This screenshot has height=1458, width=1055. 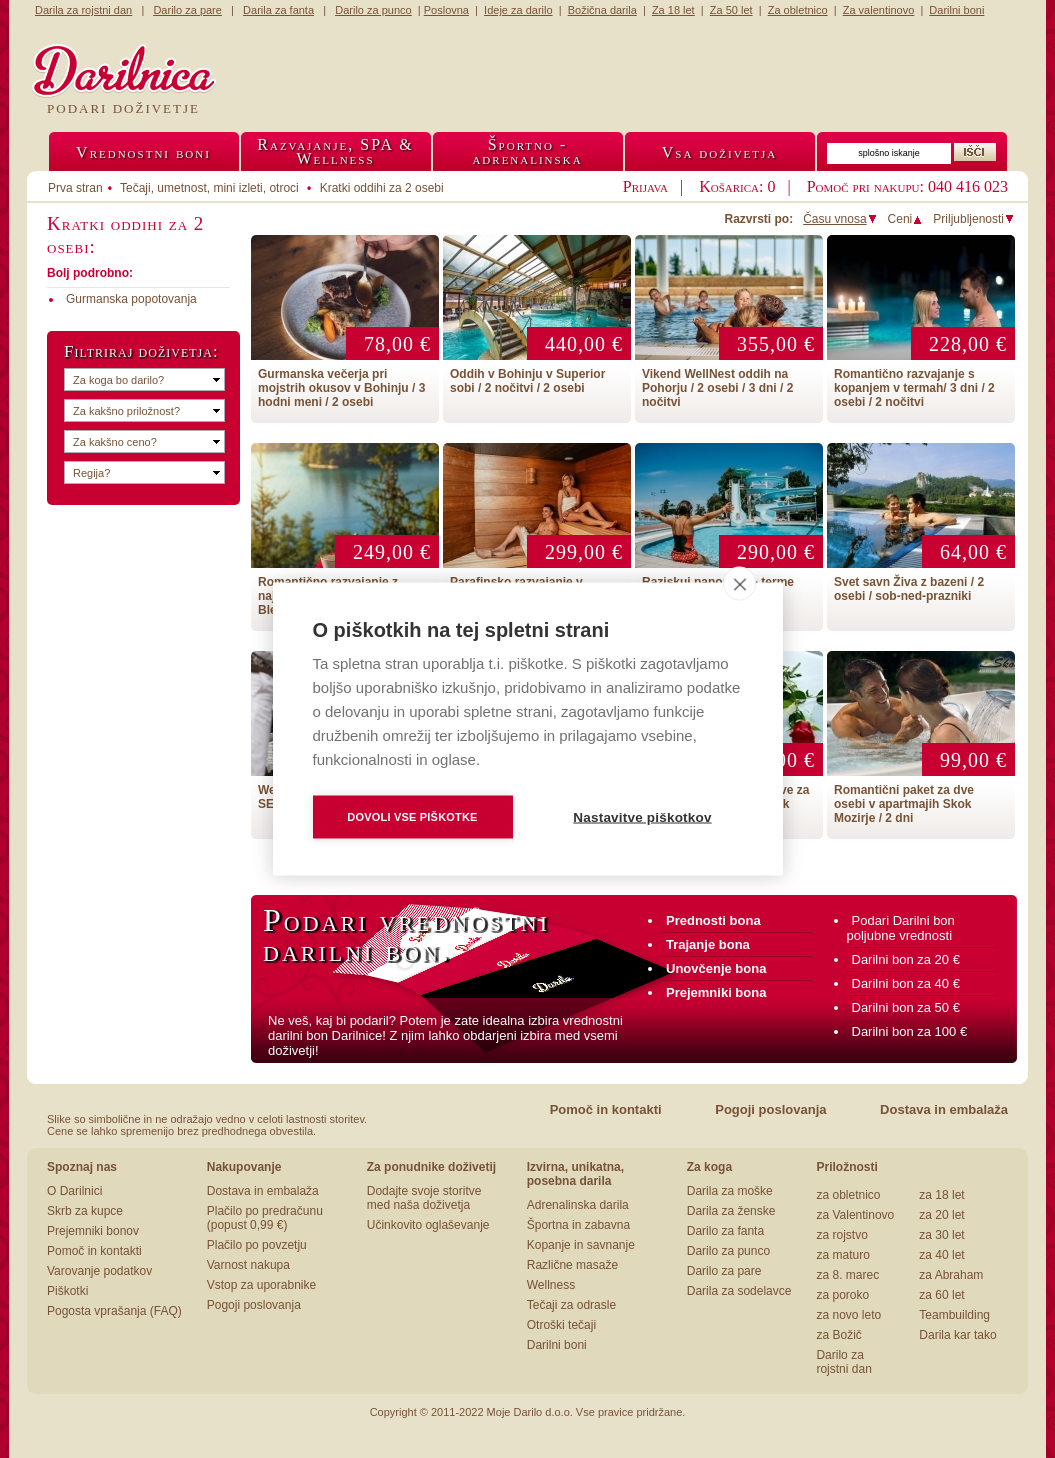 What do you see at coordinates (737, 186) in the screenshot?
I see `Košarica: 0` at bounding box center [737, 186].